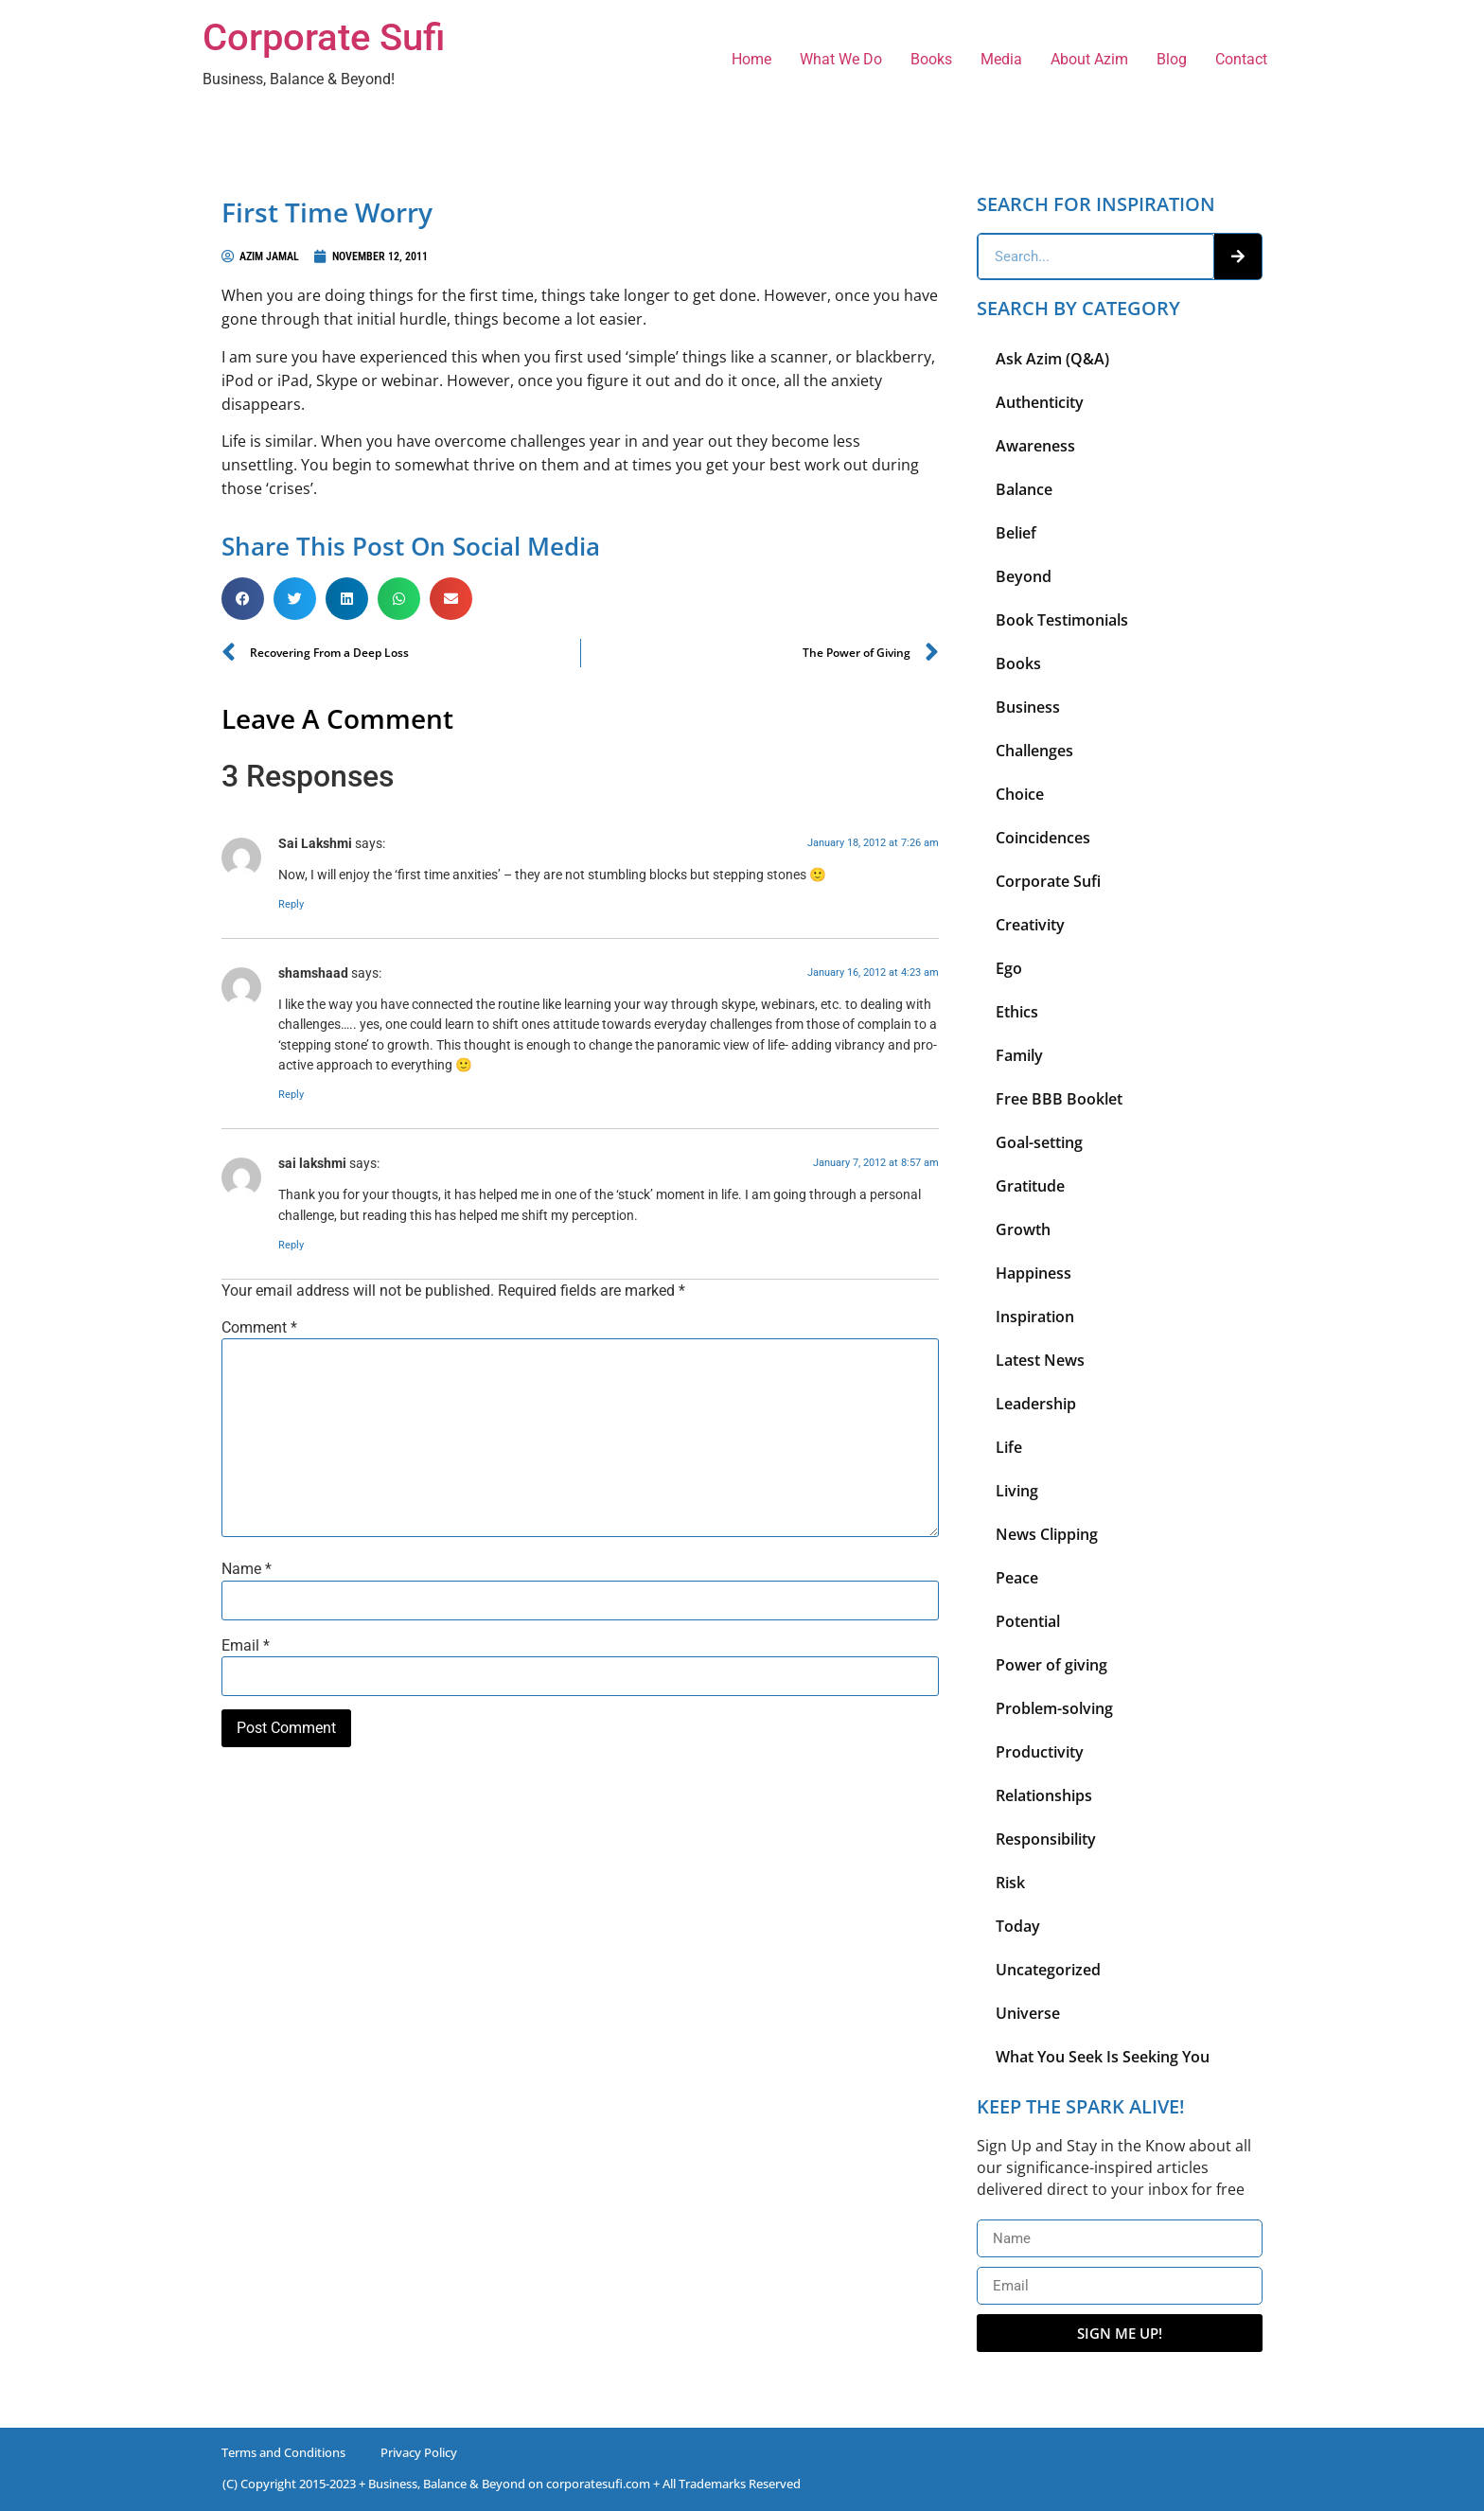 This screenshot has width=1484, height=2511. What do you see at coordinates (1089, 59) in the screenshot?
I see `About Azim` at bounding box center [1089, 59].